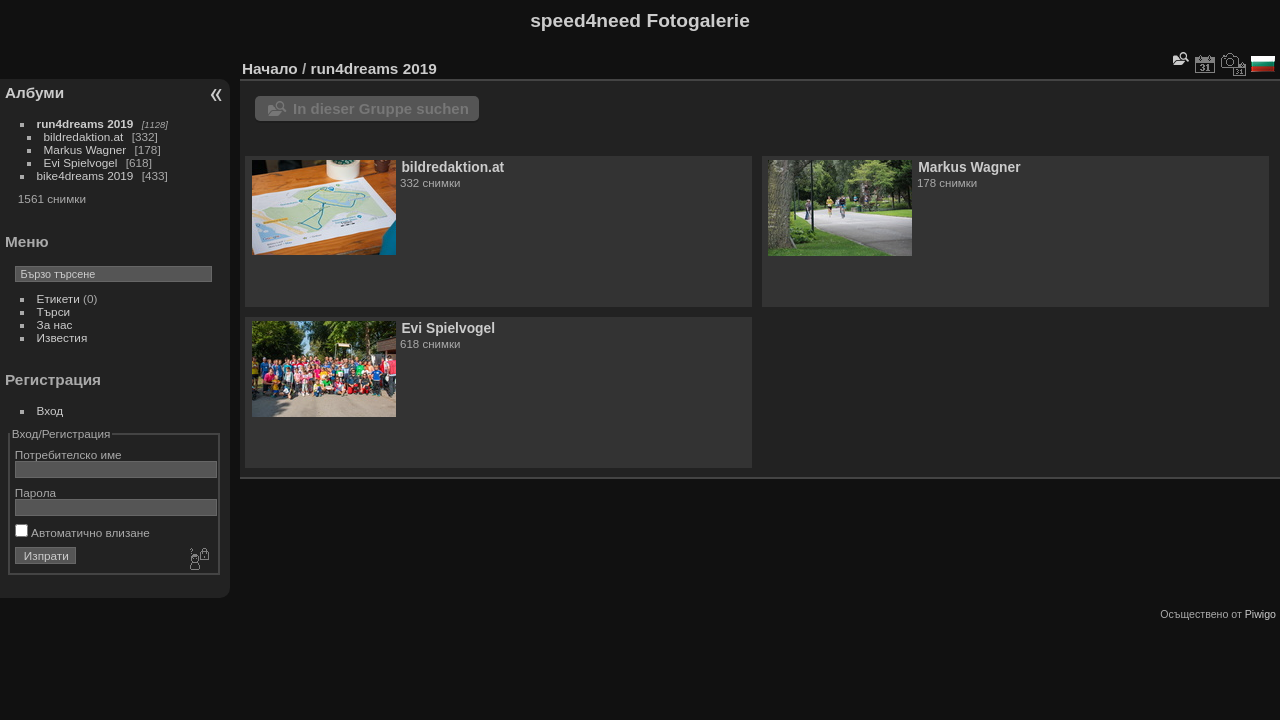  Describe the element at coordinates (82, 532) in the screenshot. I see `Автоматично влизане` at that location.